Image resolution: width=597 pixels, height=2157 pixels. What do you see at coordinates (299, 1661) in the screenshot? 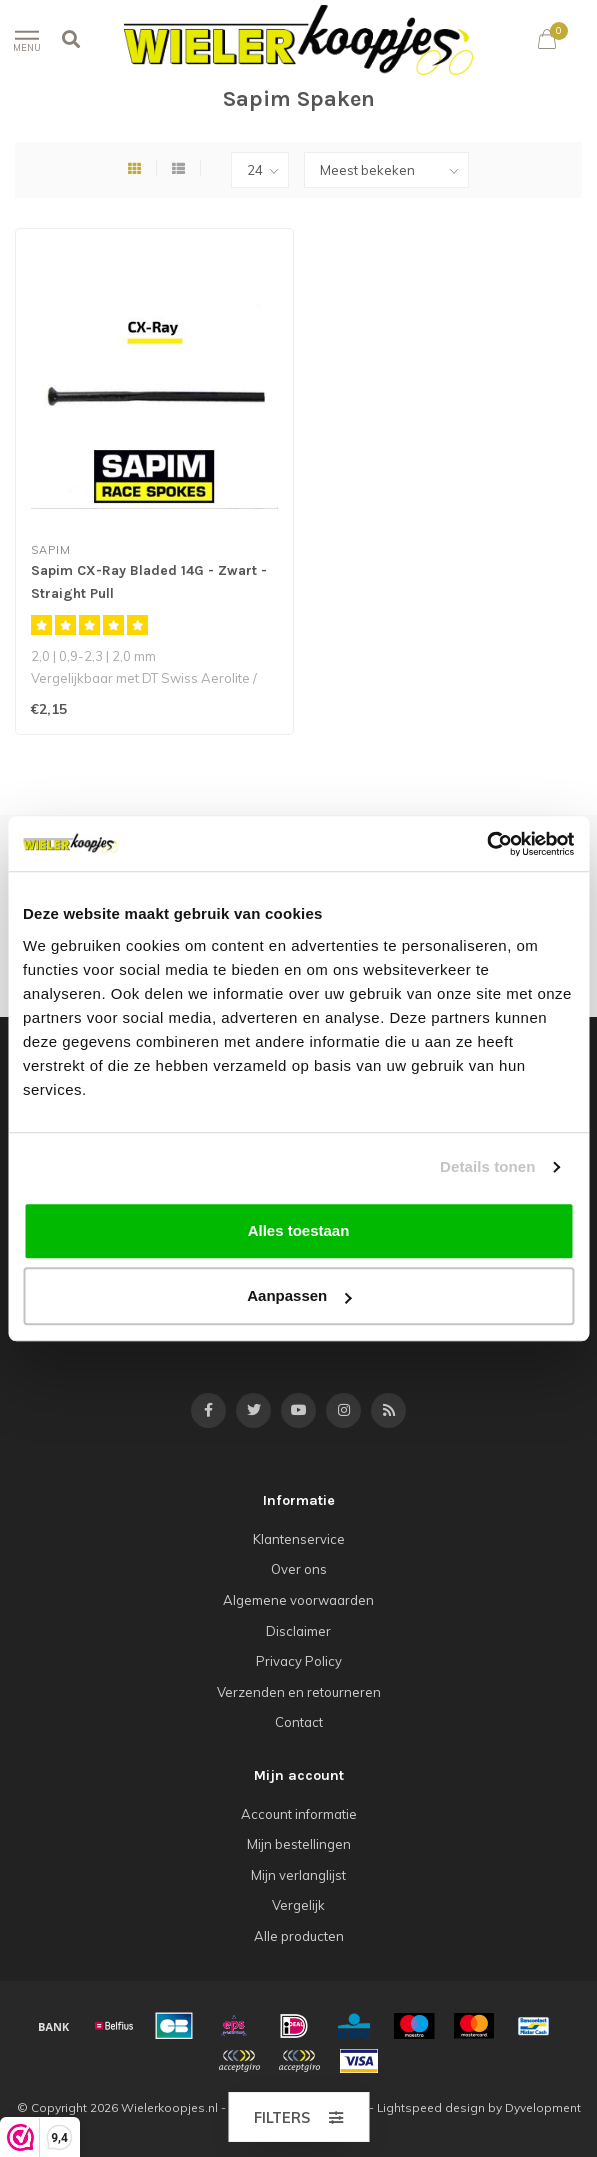
I see `Privacy Policy` at bounding box center [299, 1661].